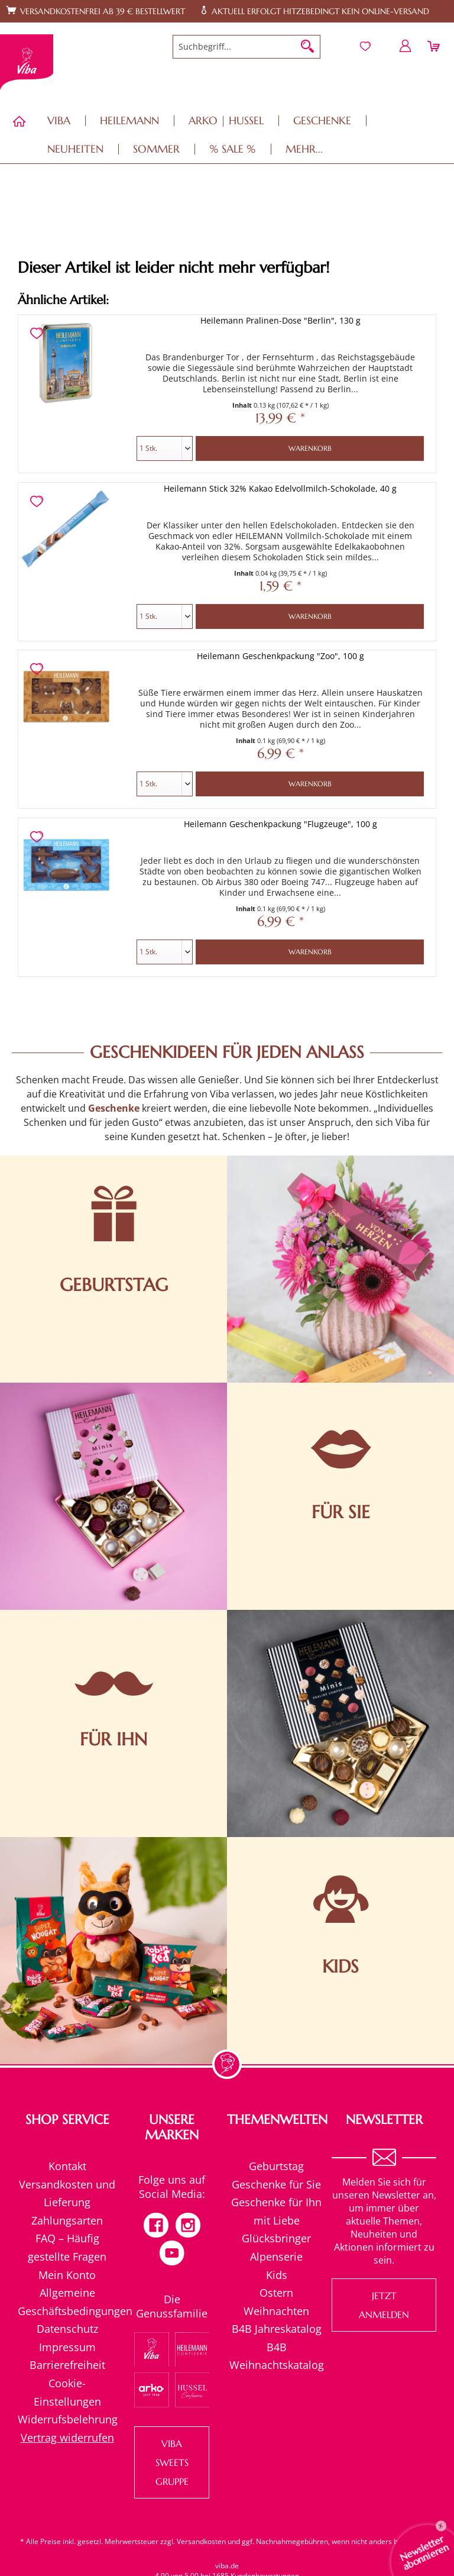 This screenshot has width=454, height=2576. What do you see at coordinates (276, 2256) in the screenshot?
I see `Alpenserie` at bounding box center [276, 2256].